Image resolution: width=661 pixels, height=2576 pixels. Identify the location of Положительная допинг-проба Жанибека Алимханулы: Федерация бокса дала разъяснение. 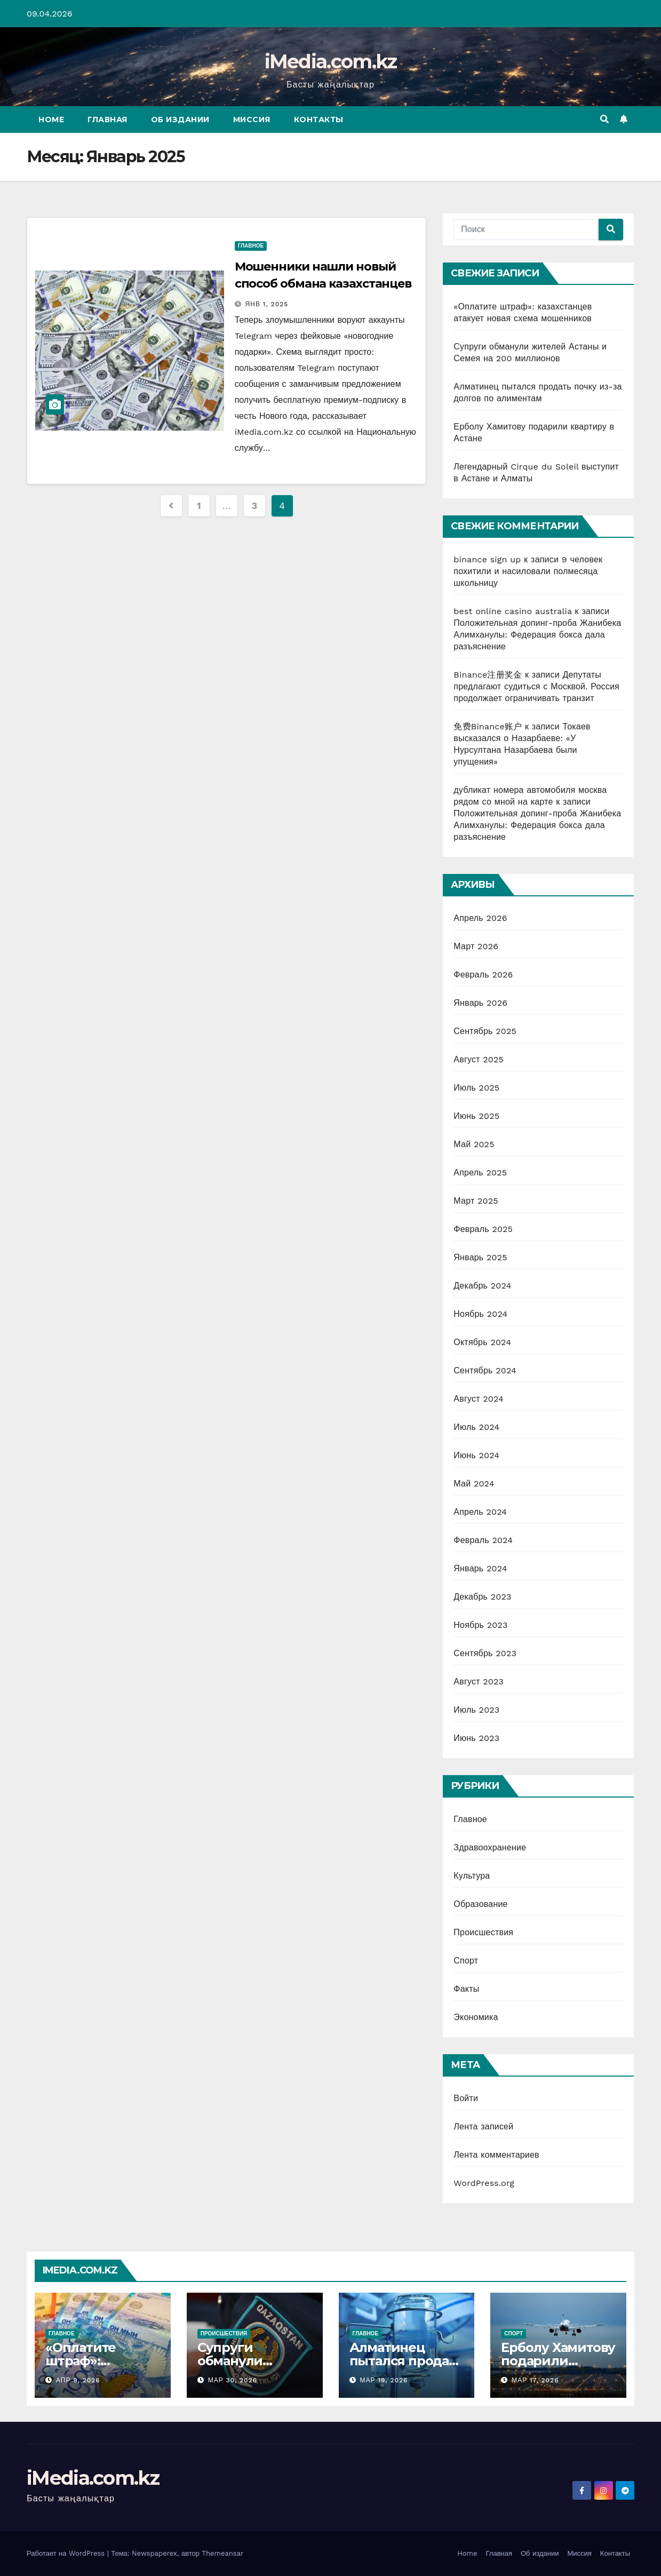
(537, 634).